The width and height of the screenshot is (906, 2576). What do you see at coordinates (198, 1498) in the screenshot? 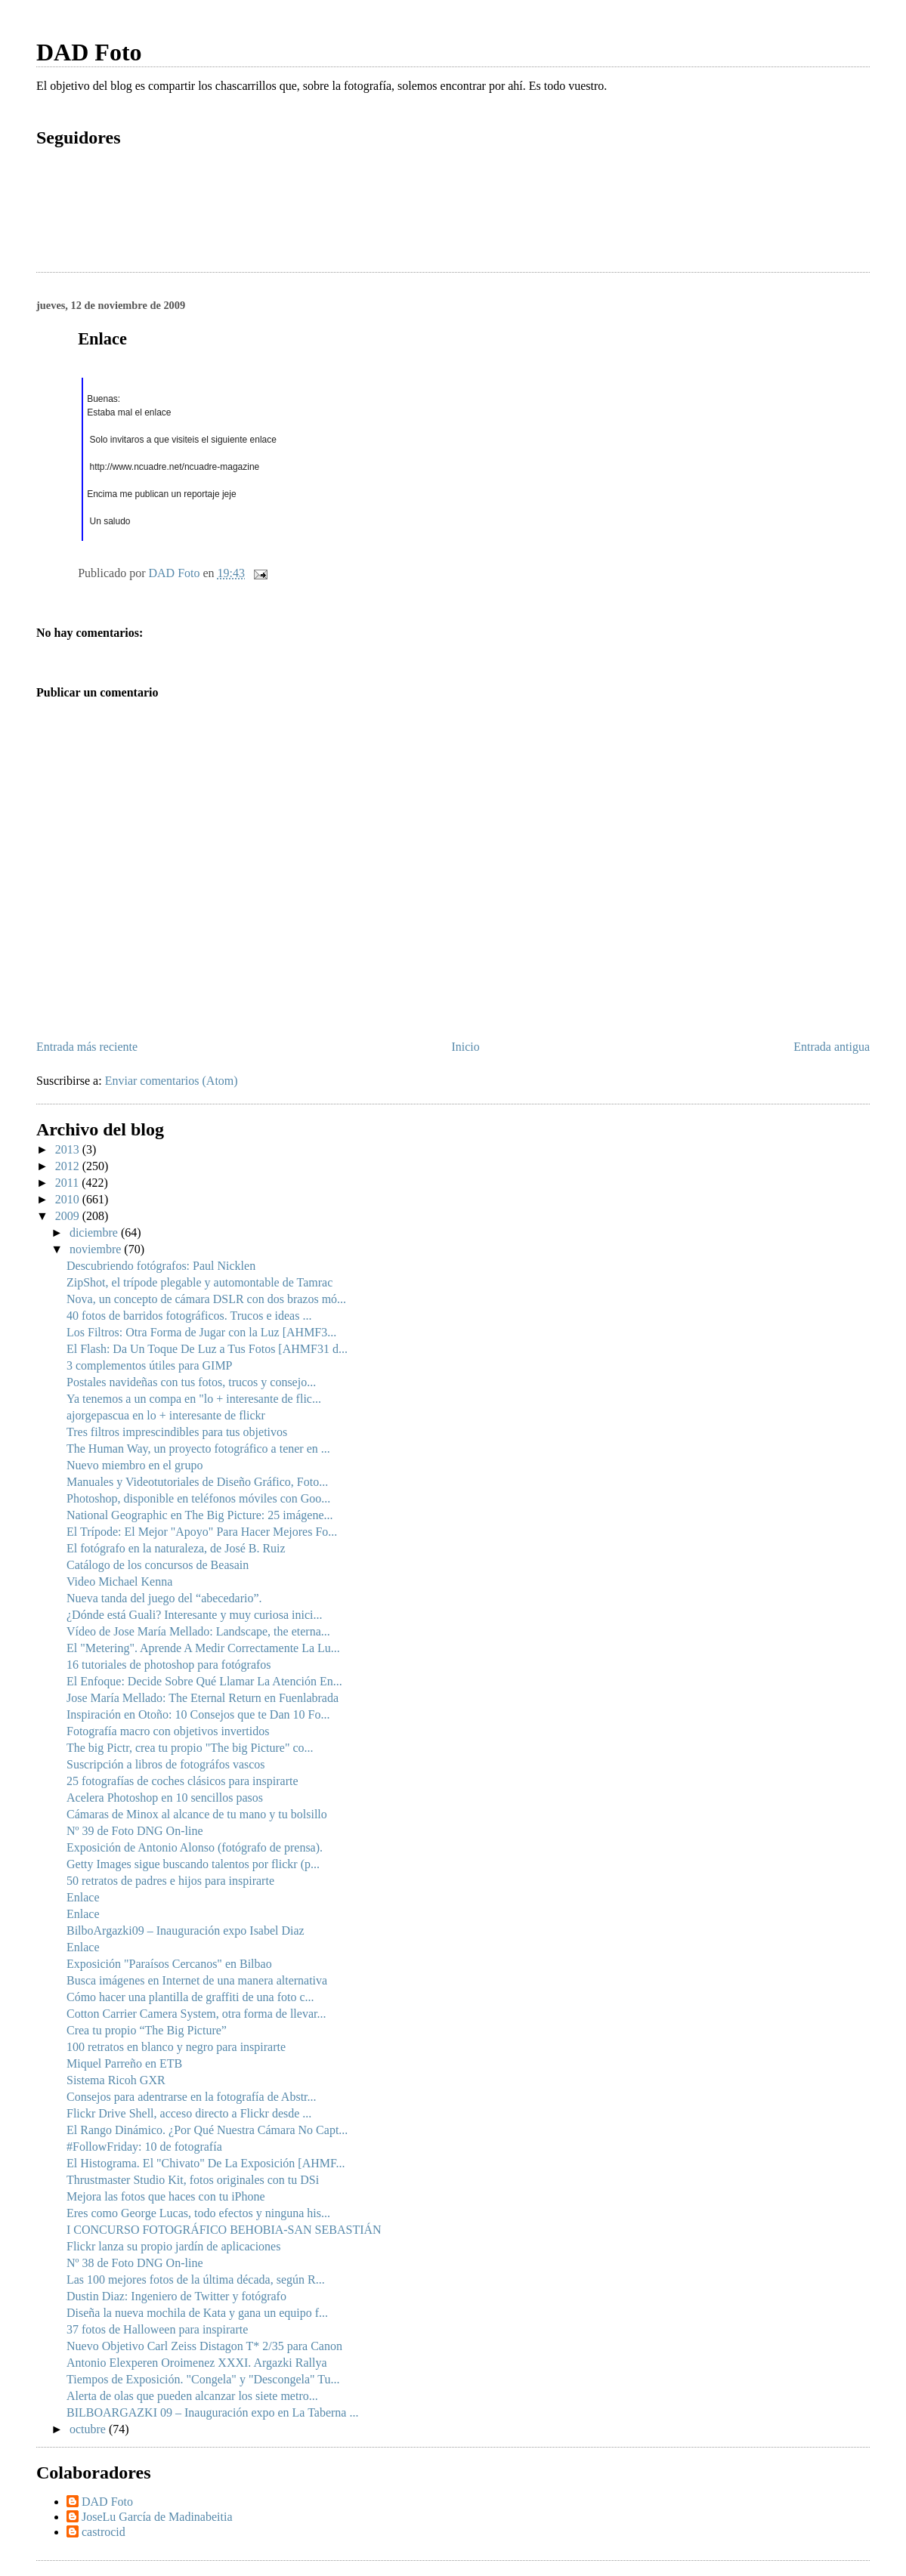
I see `Photoshop, disponible en teléfonos móviles con Goo...` at bounding box center [198, 1498].